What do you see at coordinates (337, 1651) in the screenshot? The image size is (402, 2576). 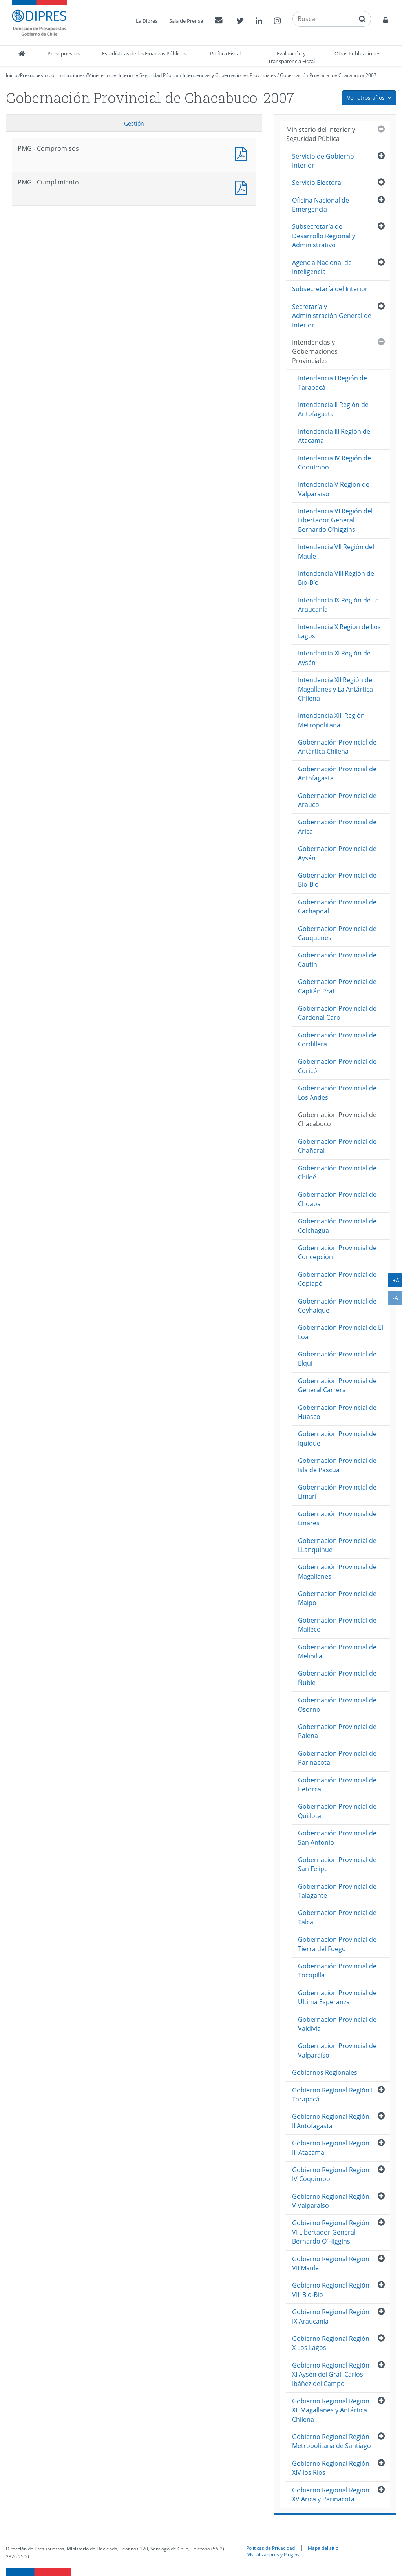 I see `Gobernación Provincial de Melipilla` at bounding box center [337, 1651].